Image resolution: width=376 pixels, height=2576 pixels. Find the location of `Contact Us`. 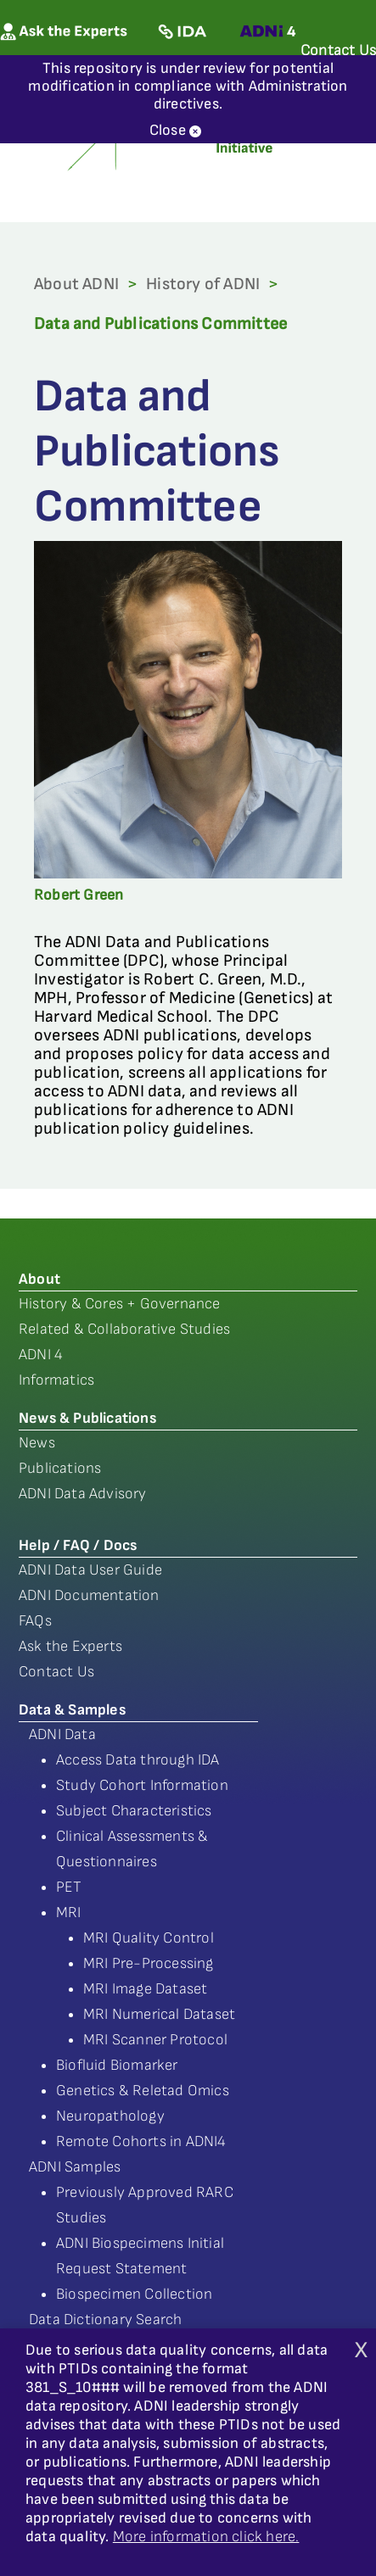

Contact Us is located at coordinates (56, 1672).